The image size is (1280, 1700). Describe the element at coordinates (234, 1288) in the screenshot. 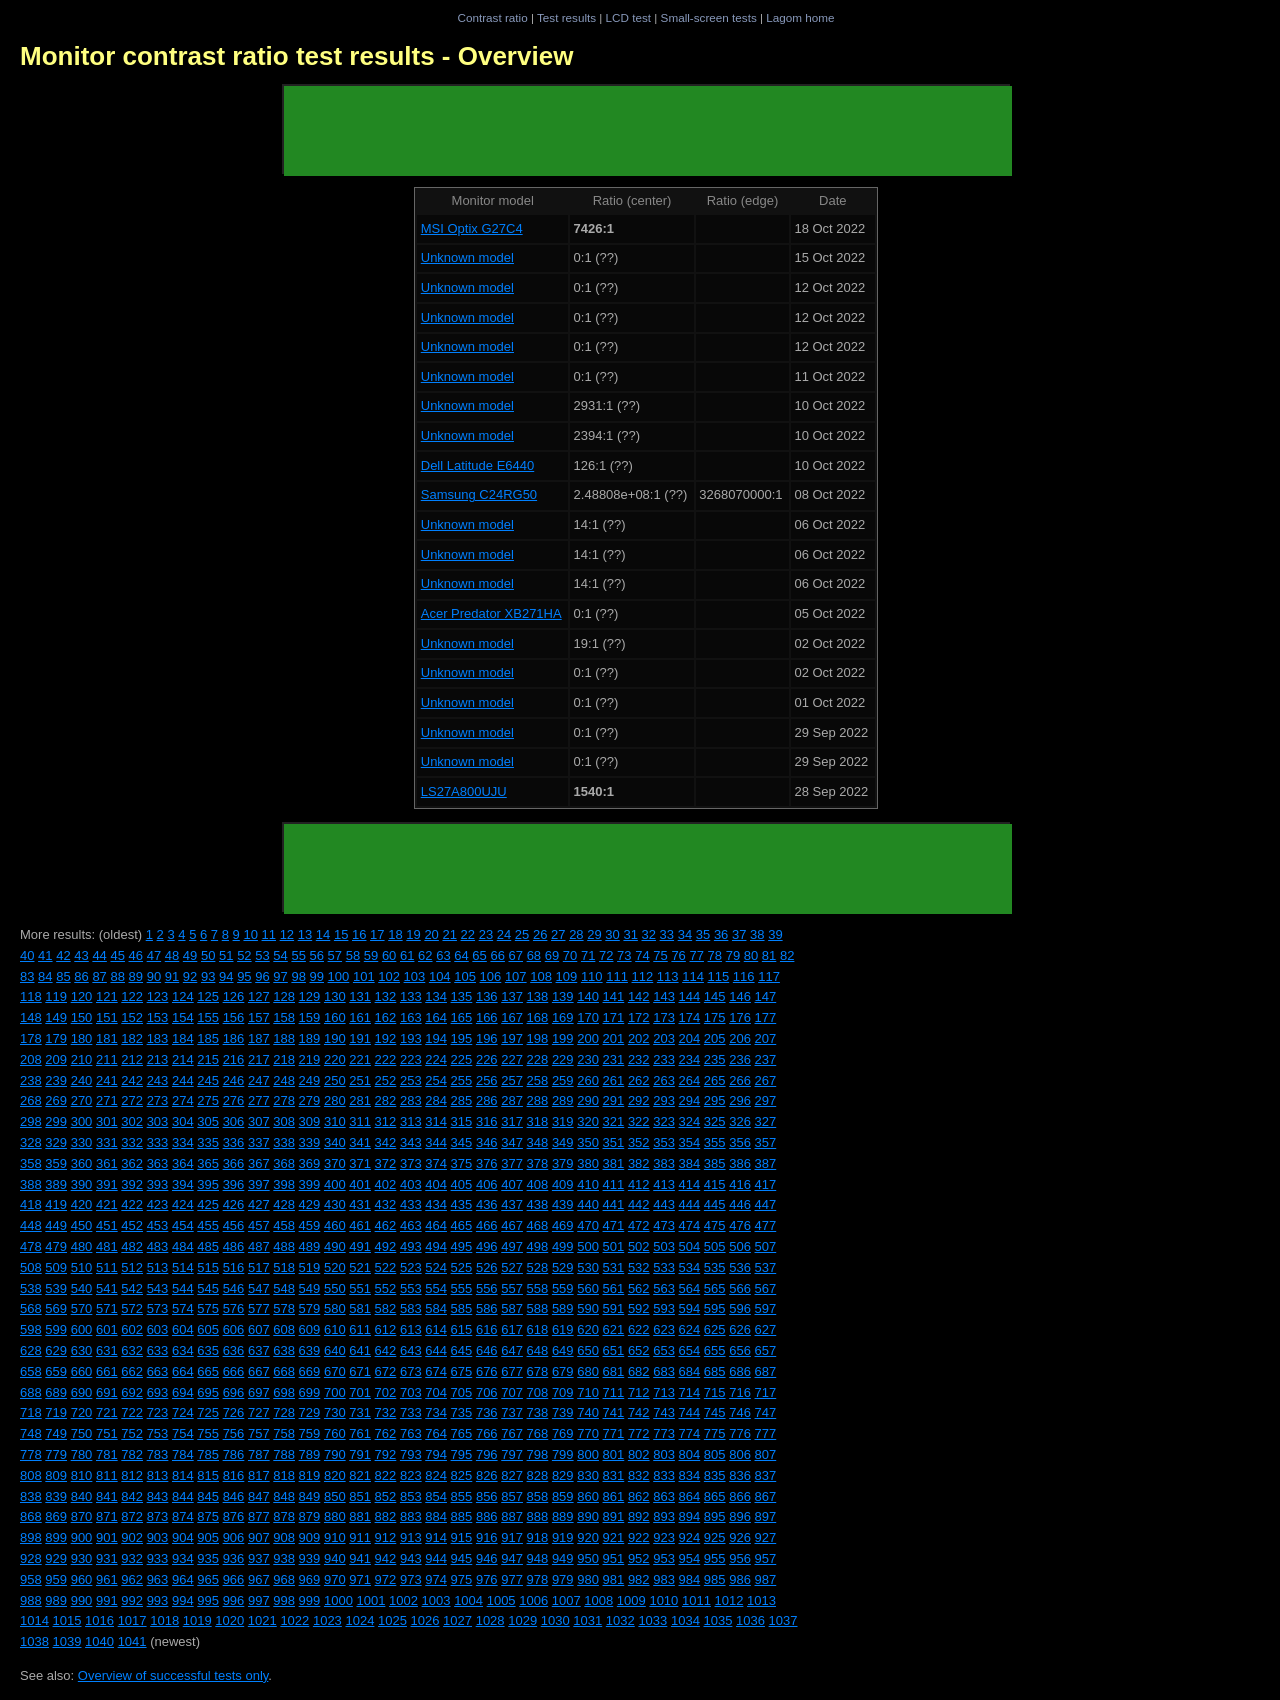

I see `546` at that location.